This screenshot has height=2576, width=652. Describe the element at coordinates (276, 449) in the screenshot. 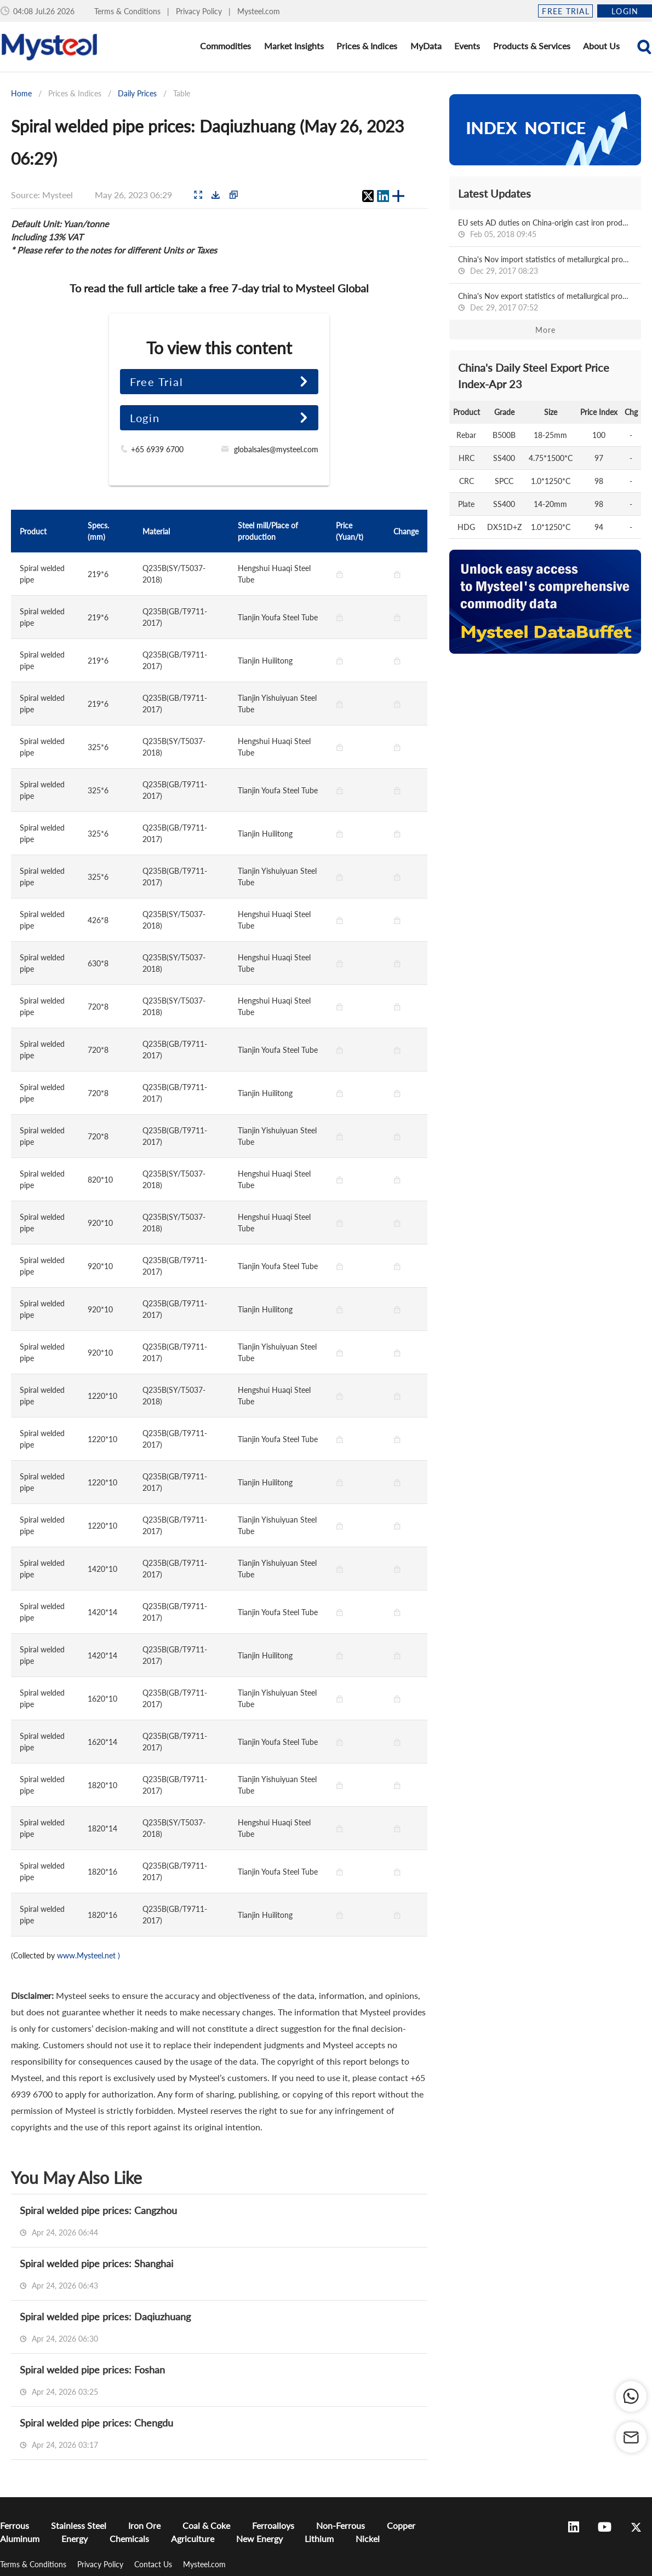

I see `globalsales@mysteel.com` at that location.